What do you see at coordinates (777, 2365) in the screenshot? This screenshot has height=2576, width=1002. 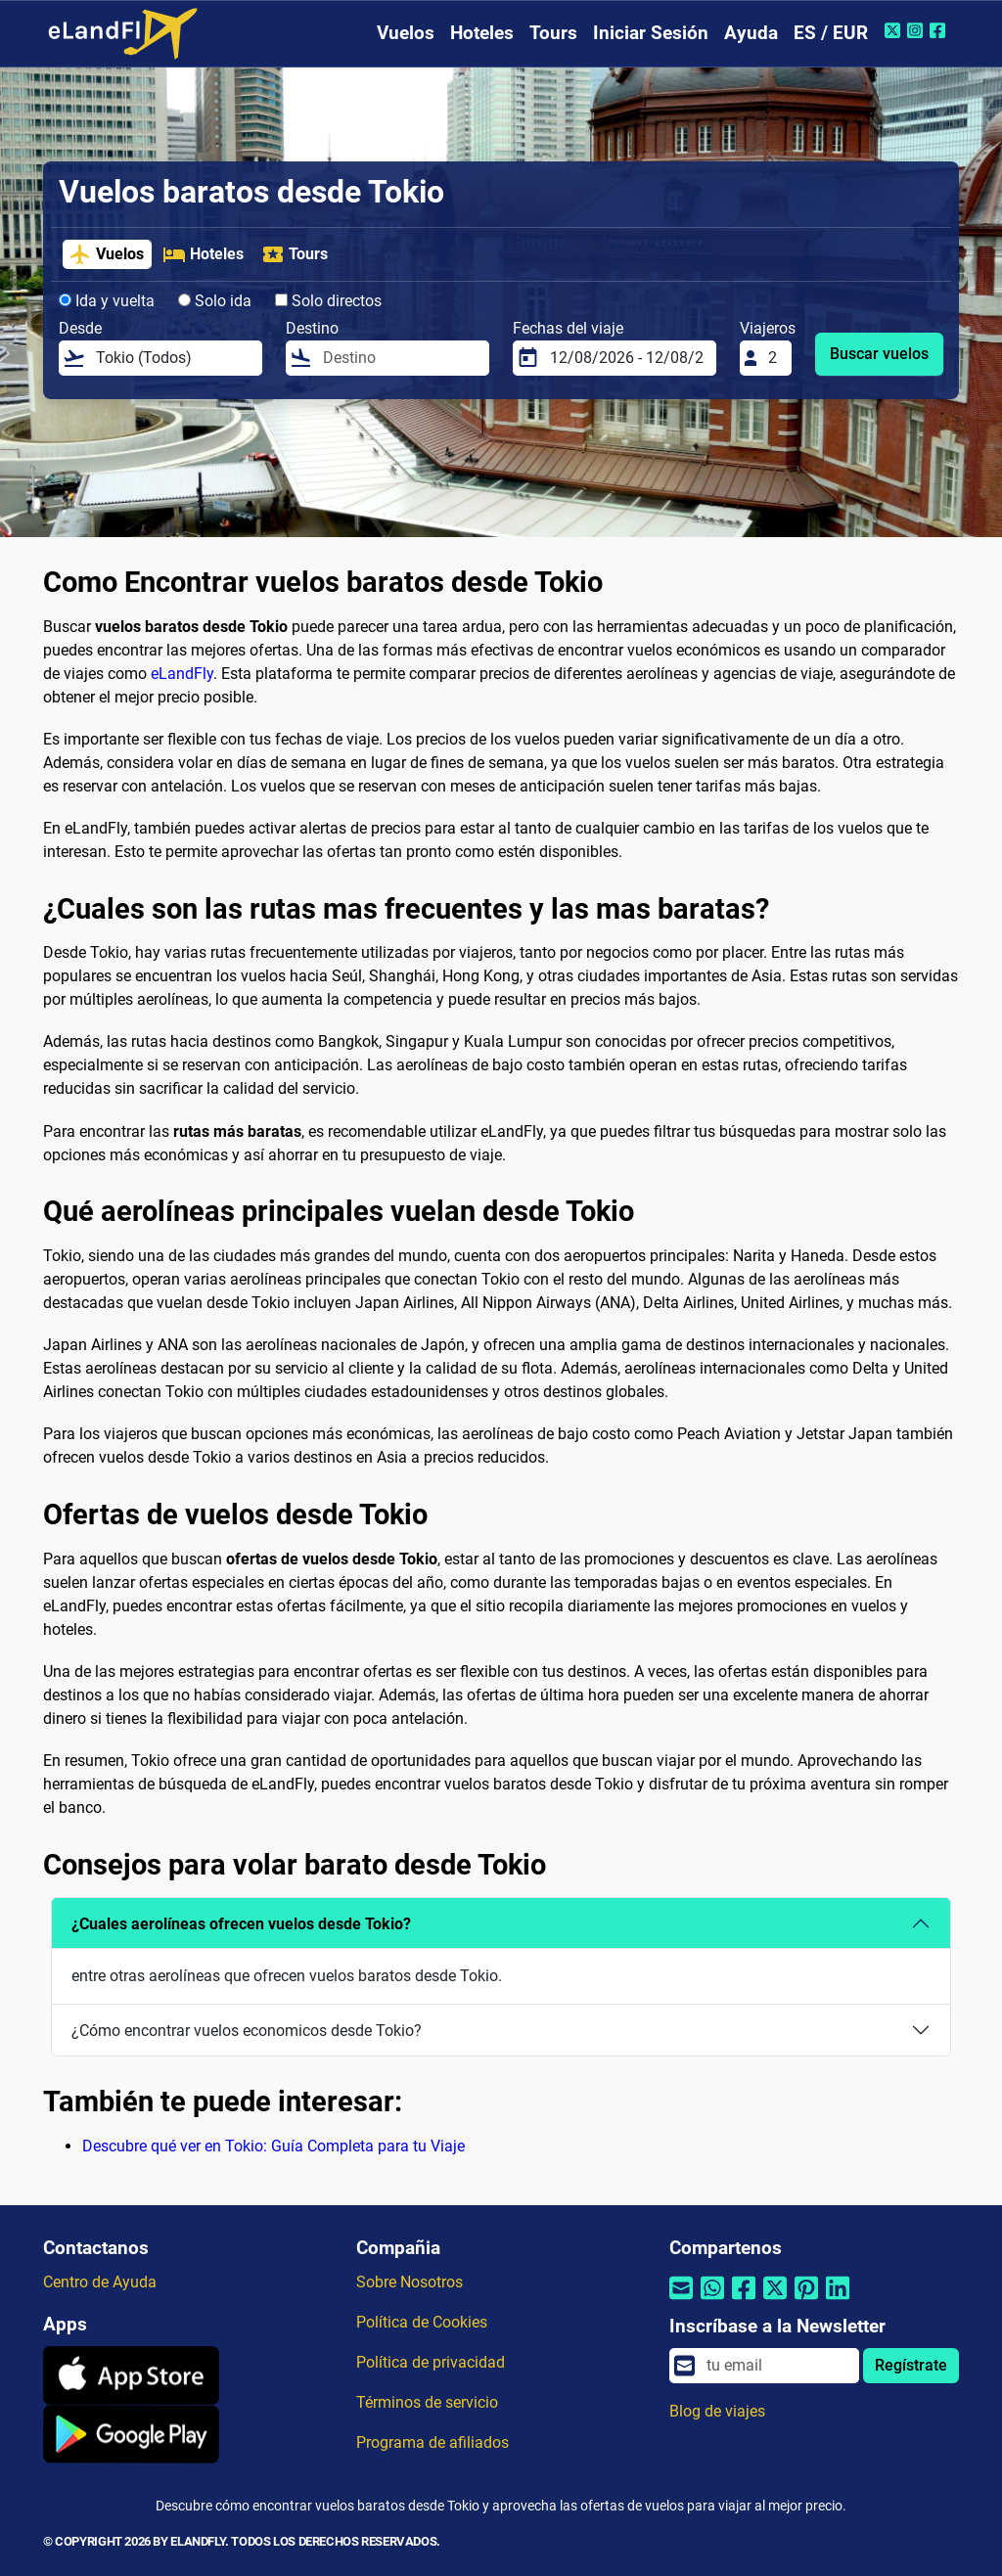 I see `[email]` at bounding box center [777, 2365].